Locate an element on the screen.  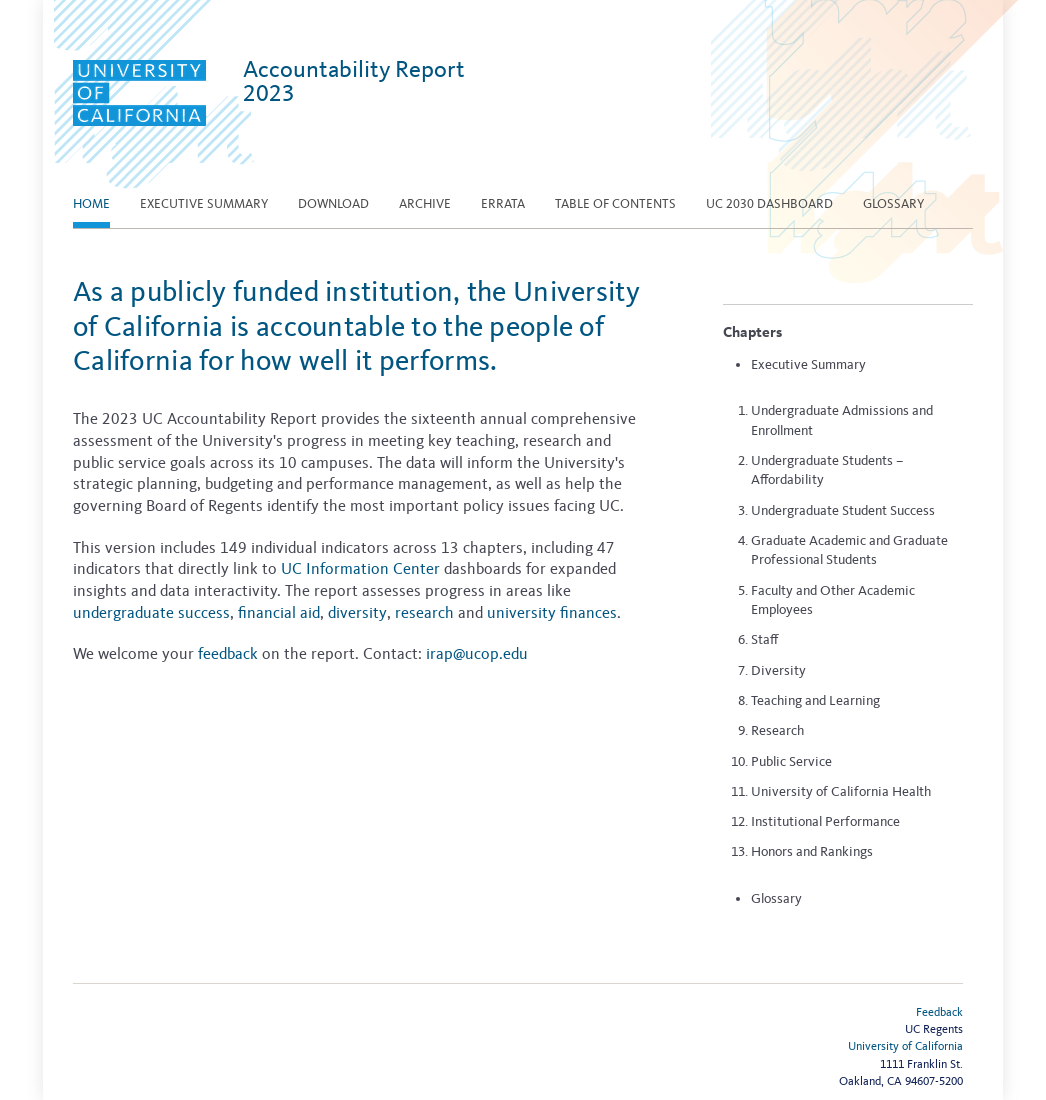
Archive is located at coordinates (425, 203).